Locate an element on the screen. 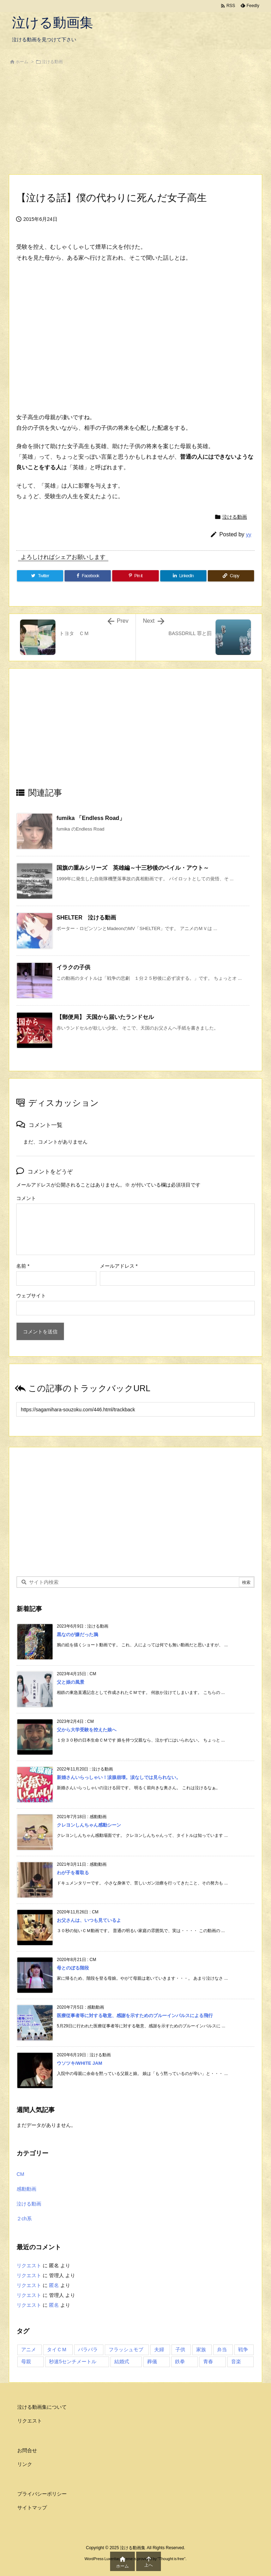 This screenshot has height=2576, width=271. 秒速5センチメートル [秒速5センチメートル (1個の項目)] is located at coordinates (72, 2361).